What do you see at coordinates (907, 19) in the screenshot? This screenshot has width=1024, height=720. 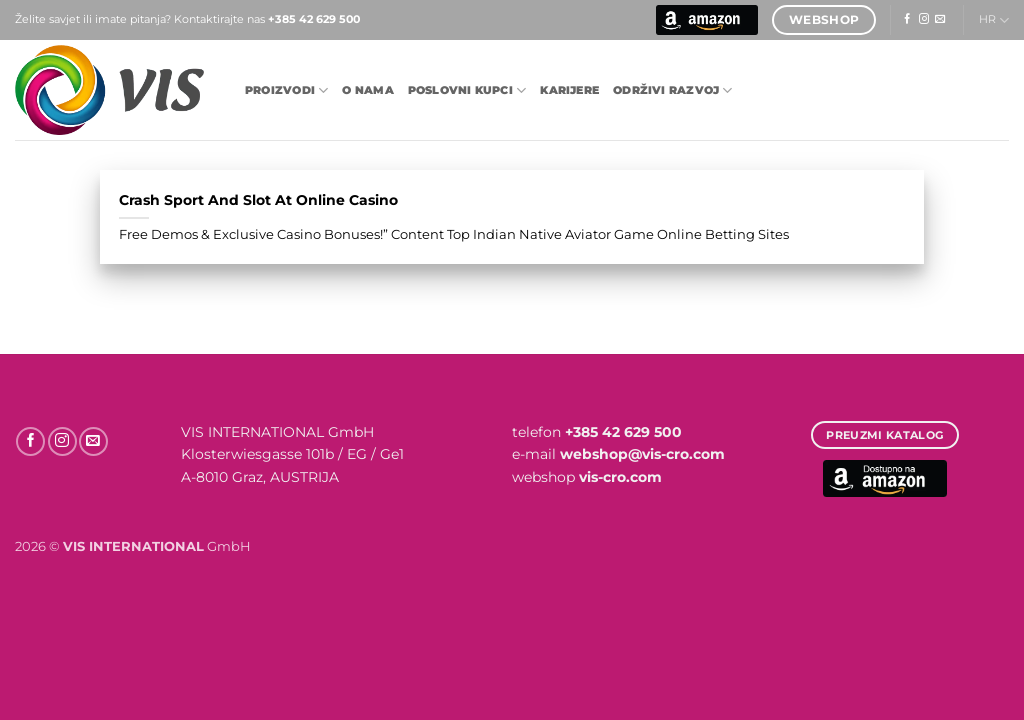 I see `[Follow on Facebook]` at bounding box center [907, 19].